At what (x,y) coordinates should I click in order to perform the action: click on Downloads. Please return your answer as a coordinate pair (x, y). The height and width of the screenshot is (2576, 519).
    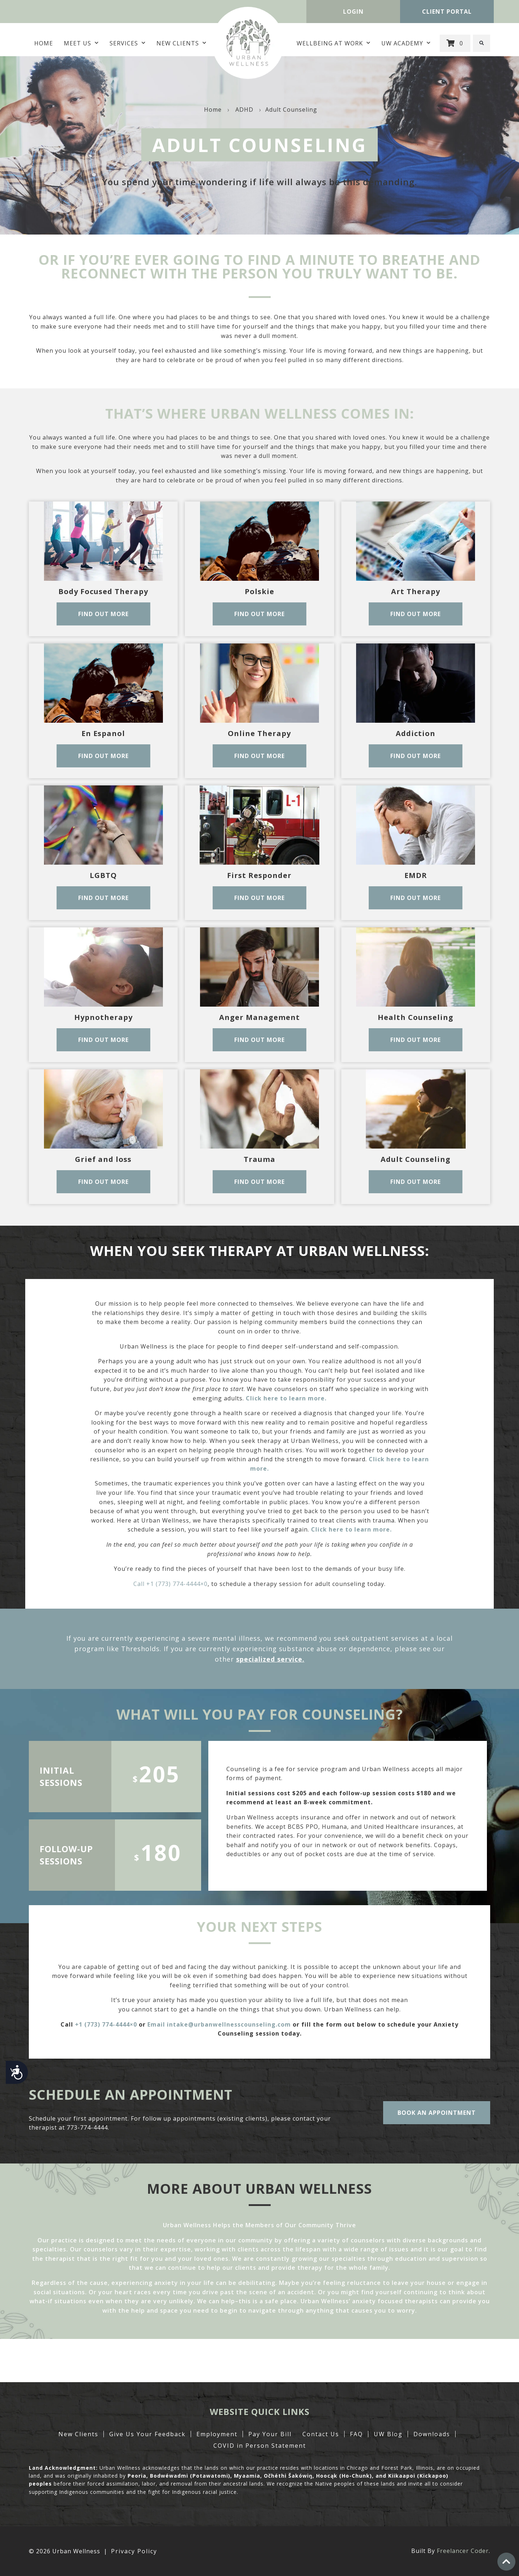
    Looking at the image, I should click on (431, 2434).